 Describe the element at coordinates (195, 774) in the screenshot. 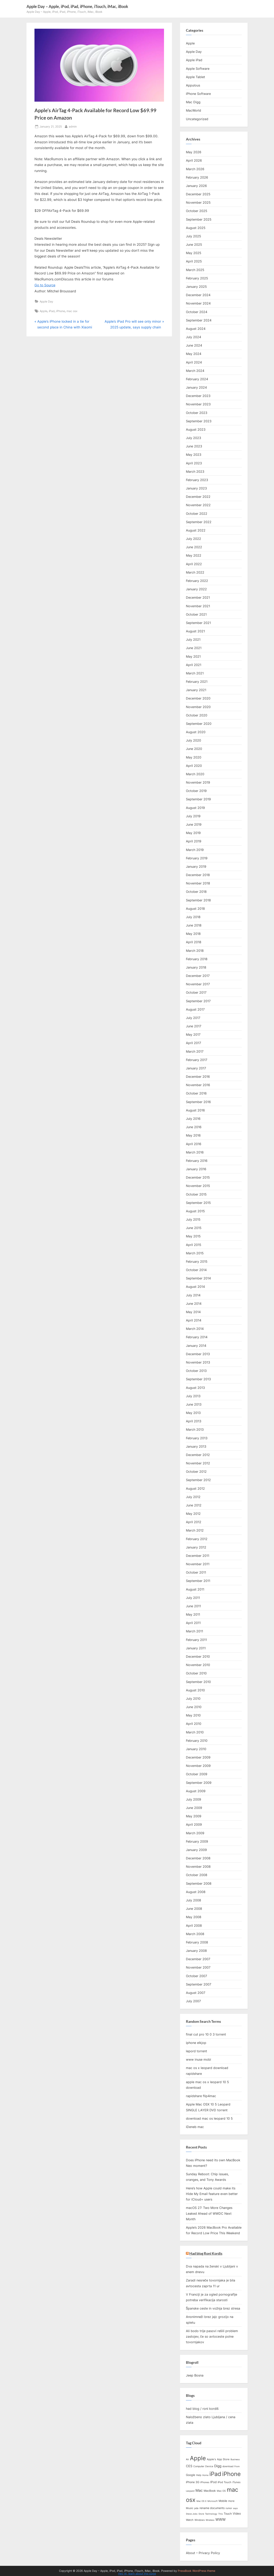

I see `March 2020` at that location.